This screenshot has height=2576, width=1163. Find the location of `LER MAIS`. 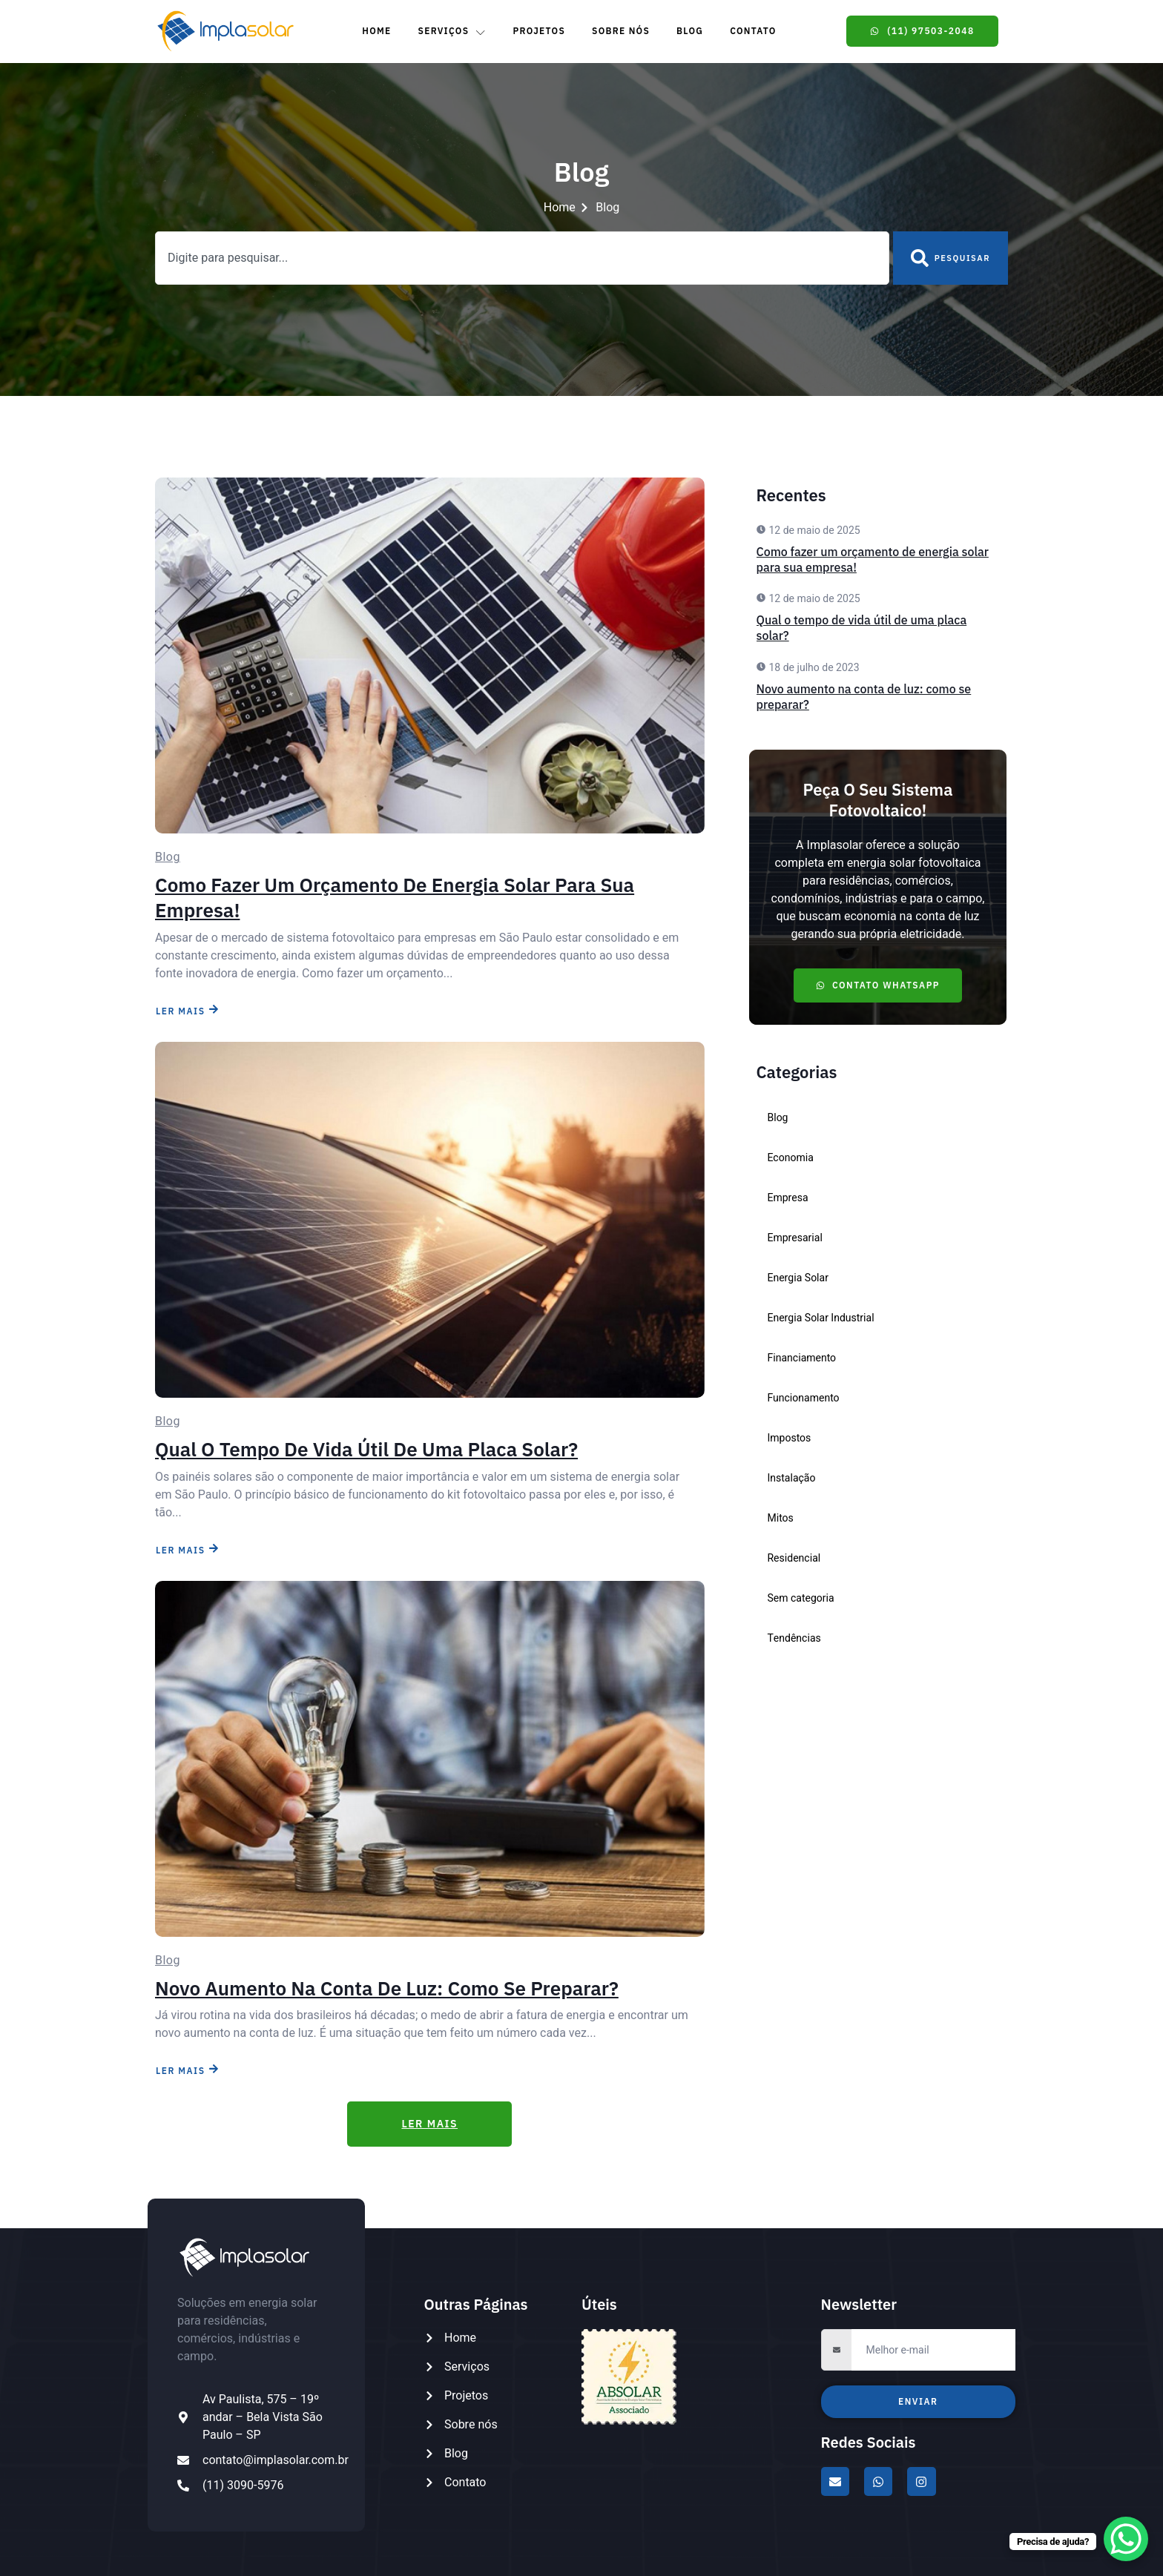

LER MAIS is located at coordinates (187, 1010).